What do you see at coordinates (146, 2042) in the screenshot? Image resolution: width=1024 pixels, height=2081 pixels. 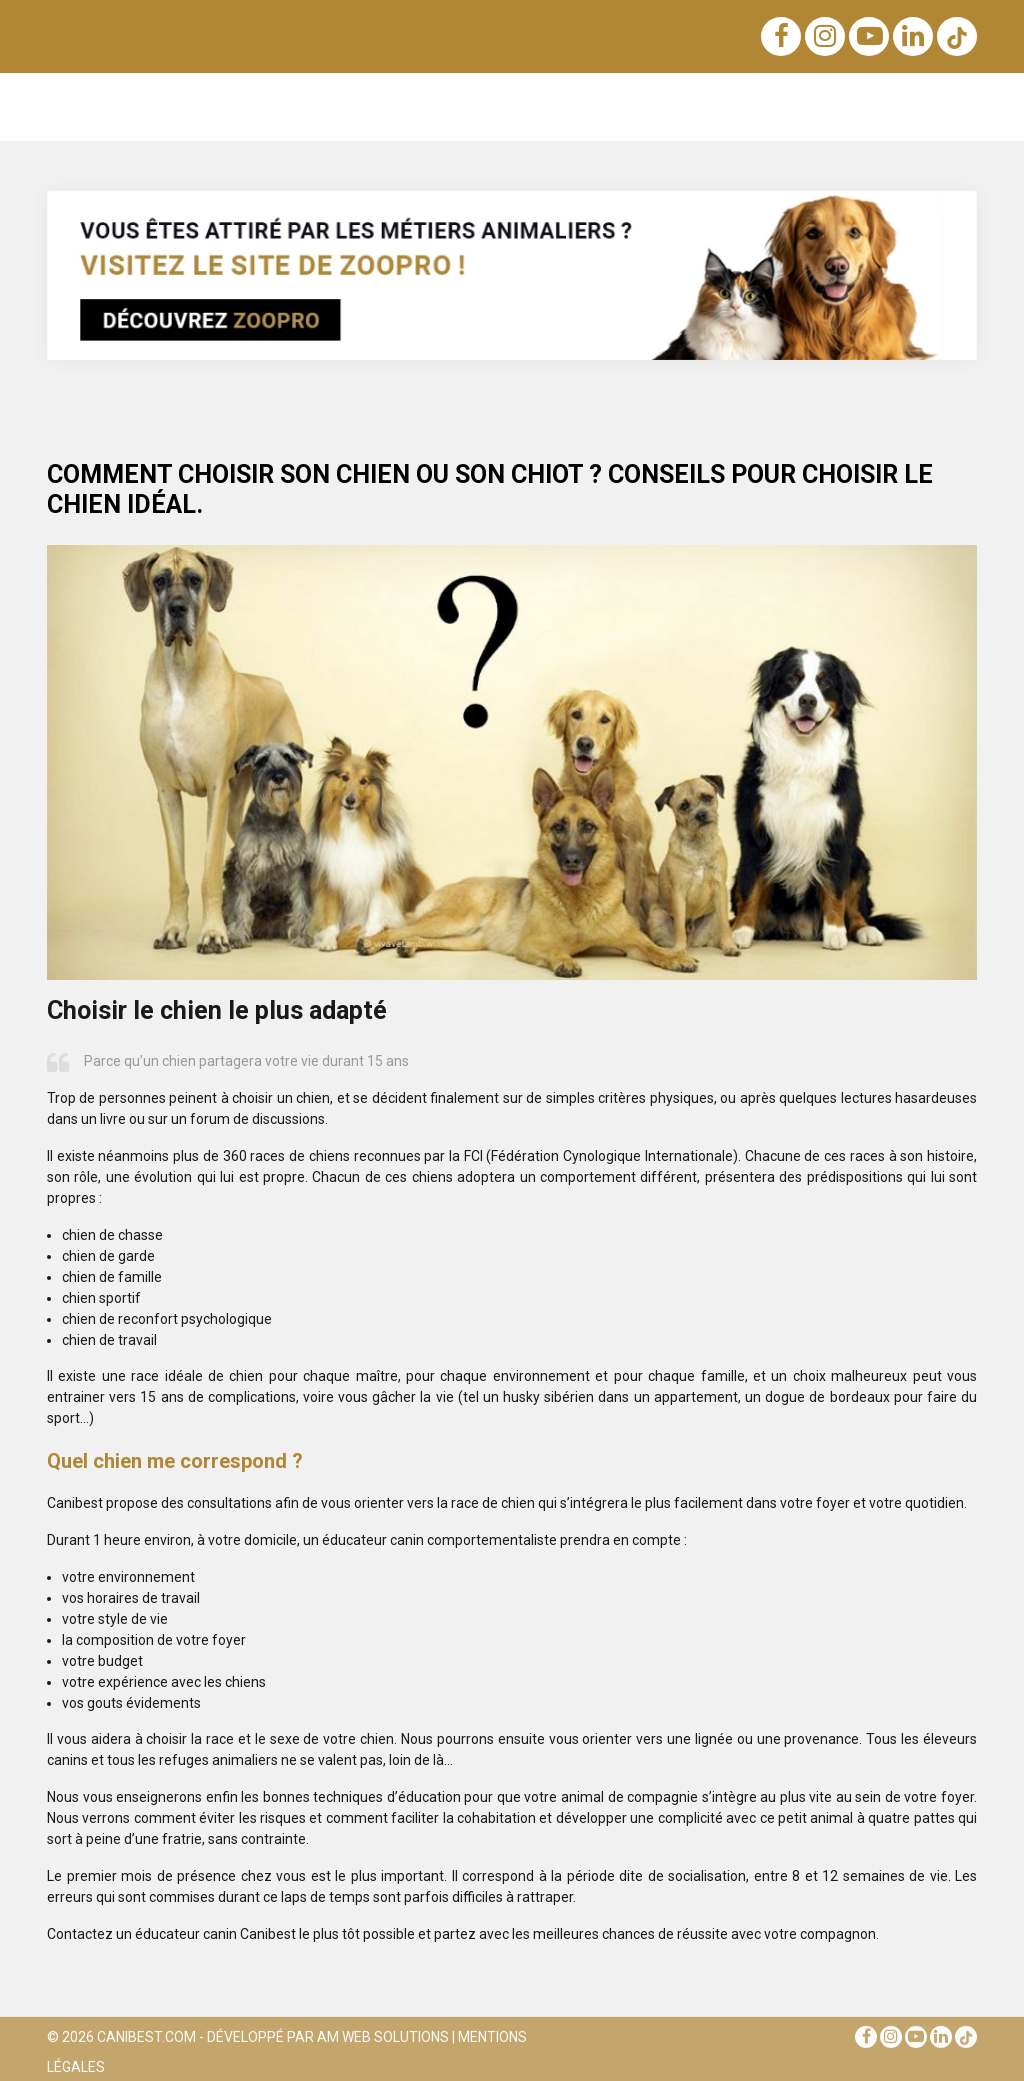 I see `Canibest.com` at bounding box center [146, 2042].